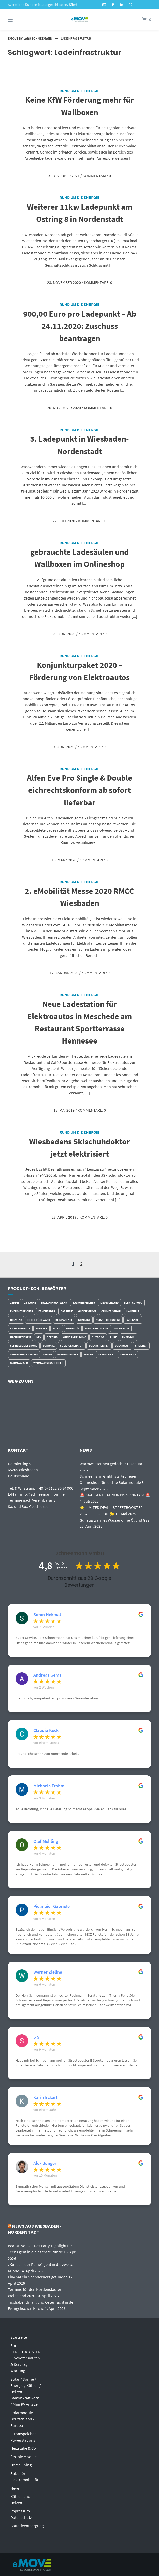 The height and width of the screenshot is (2576, 159). I want to click on Stromspeicher [Stromspeicher (2 Einträge)], so click(67, 1350).